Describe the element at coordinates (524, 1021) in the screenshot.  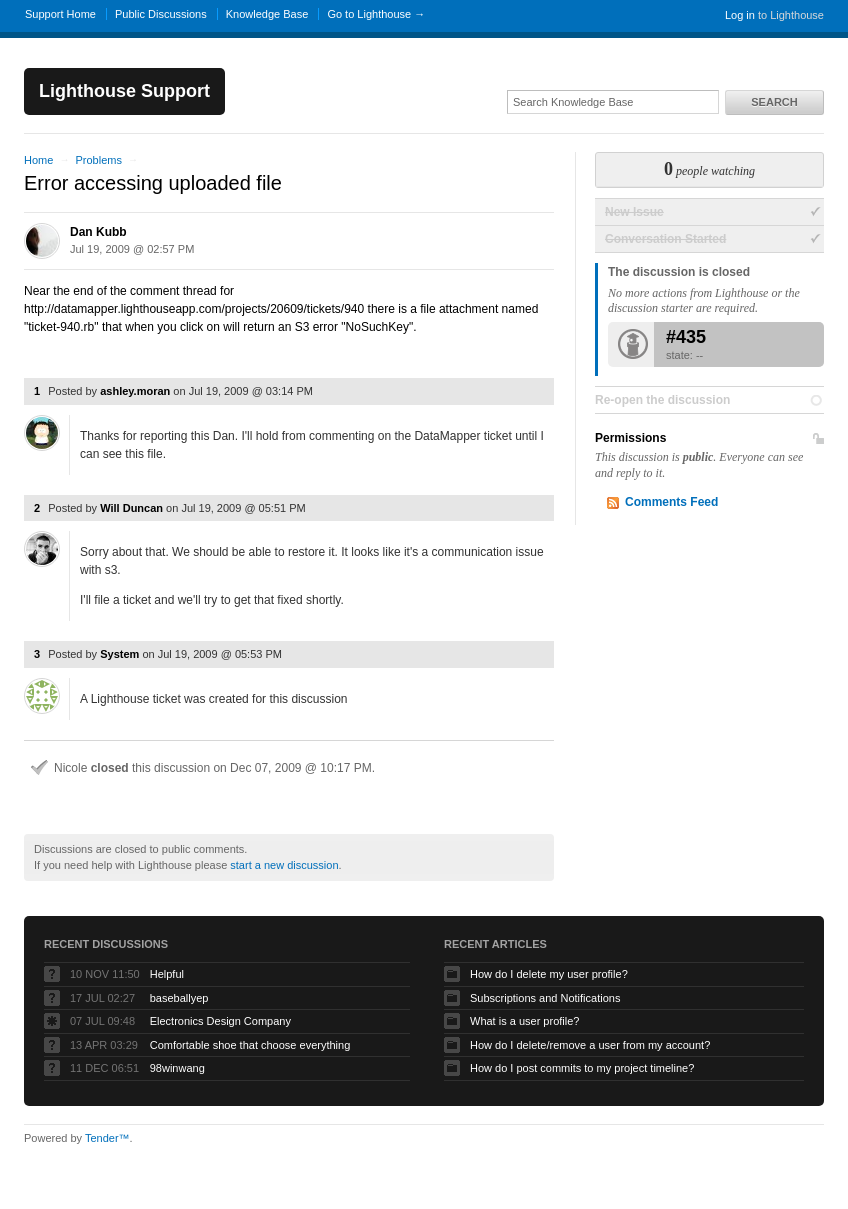
I see `What is a user profile?` at that location.